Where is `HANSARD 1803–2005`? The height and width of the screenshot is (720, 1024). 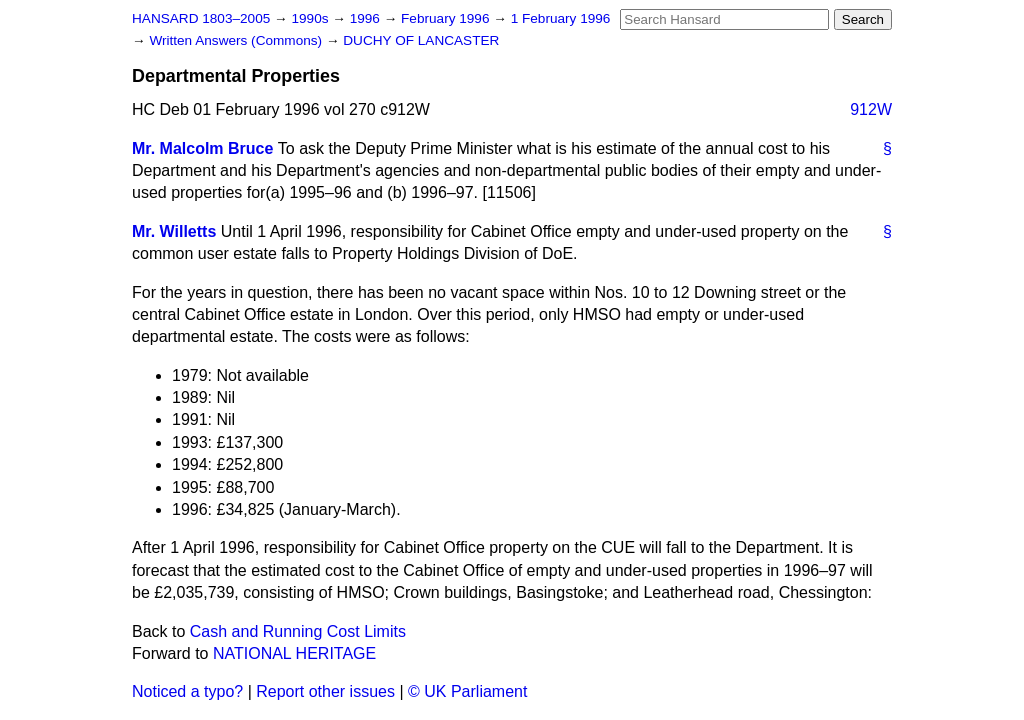
HANSARD 1803–2005 is located at coordinates (201, 18).